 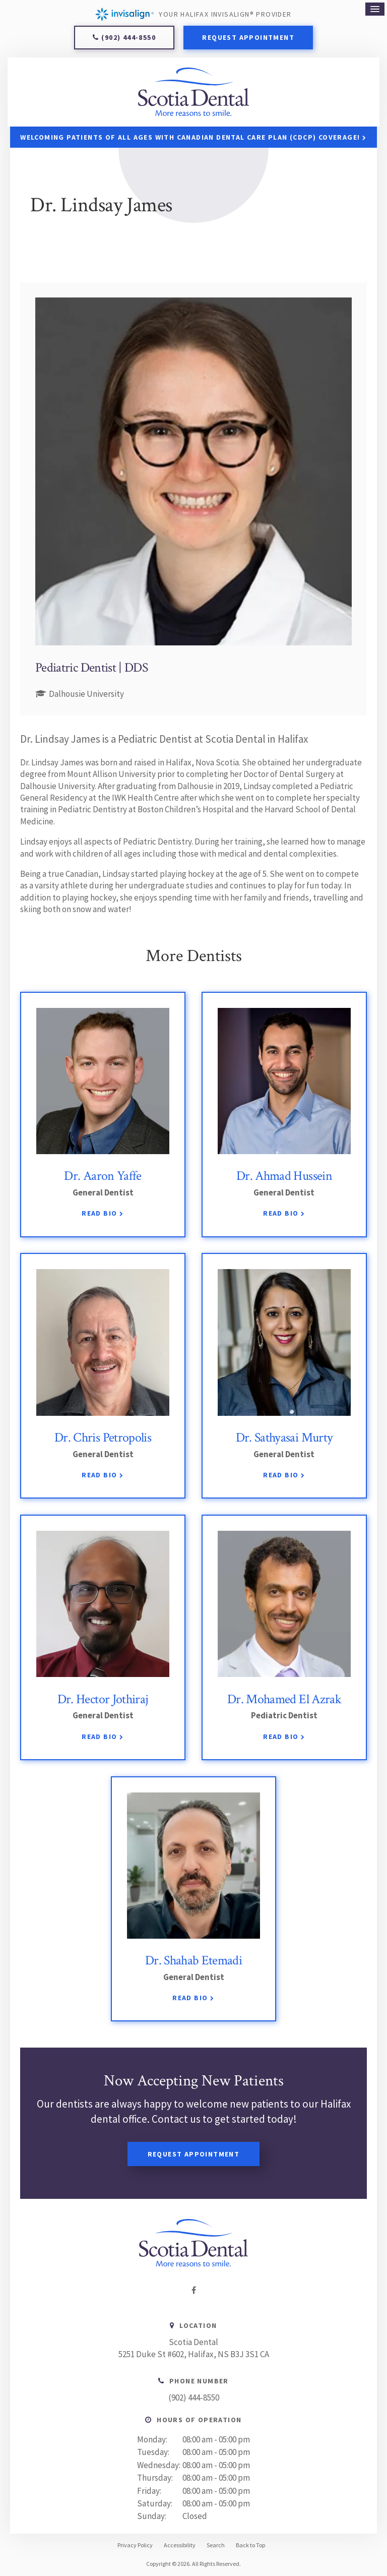 I want to click on Privacy Policy, so click(x=135, y=2545).